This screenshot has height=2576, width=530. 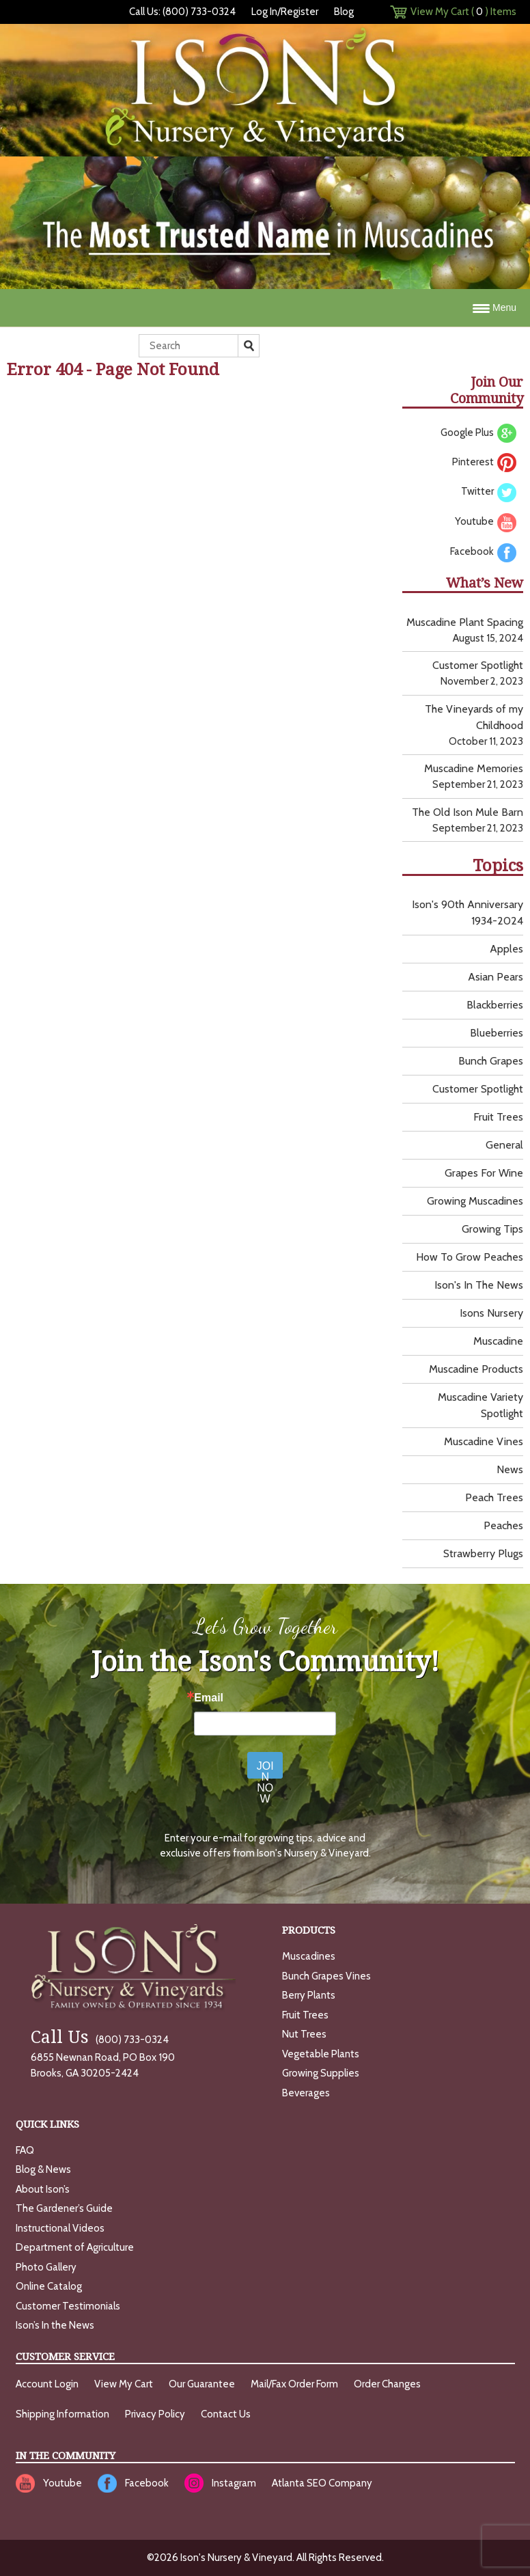 I want to click on Peach Trees, so click(x=494, y=1497).